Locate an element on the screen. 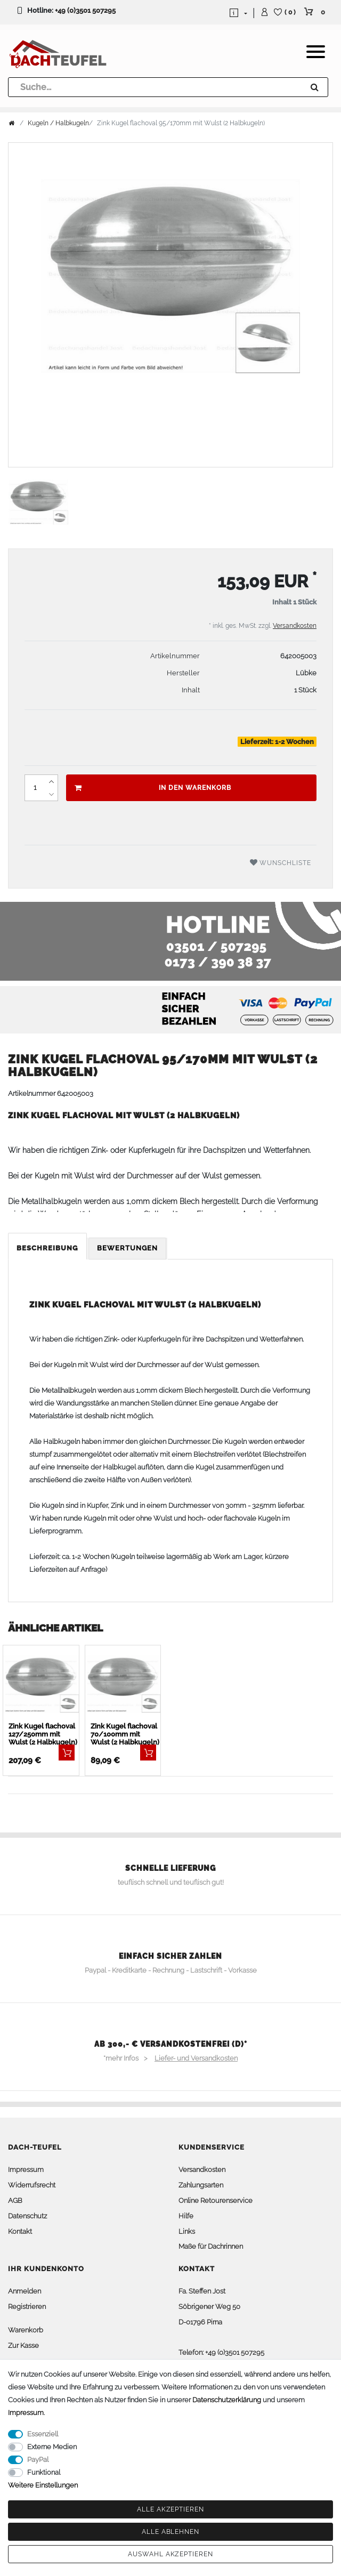  AGB is located at coordinates (15, 2200).